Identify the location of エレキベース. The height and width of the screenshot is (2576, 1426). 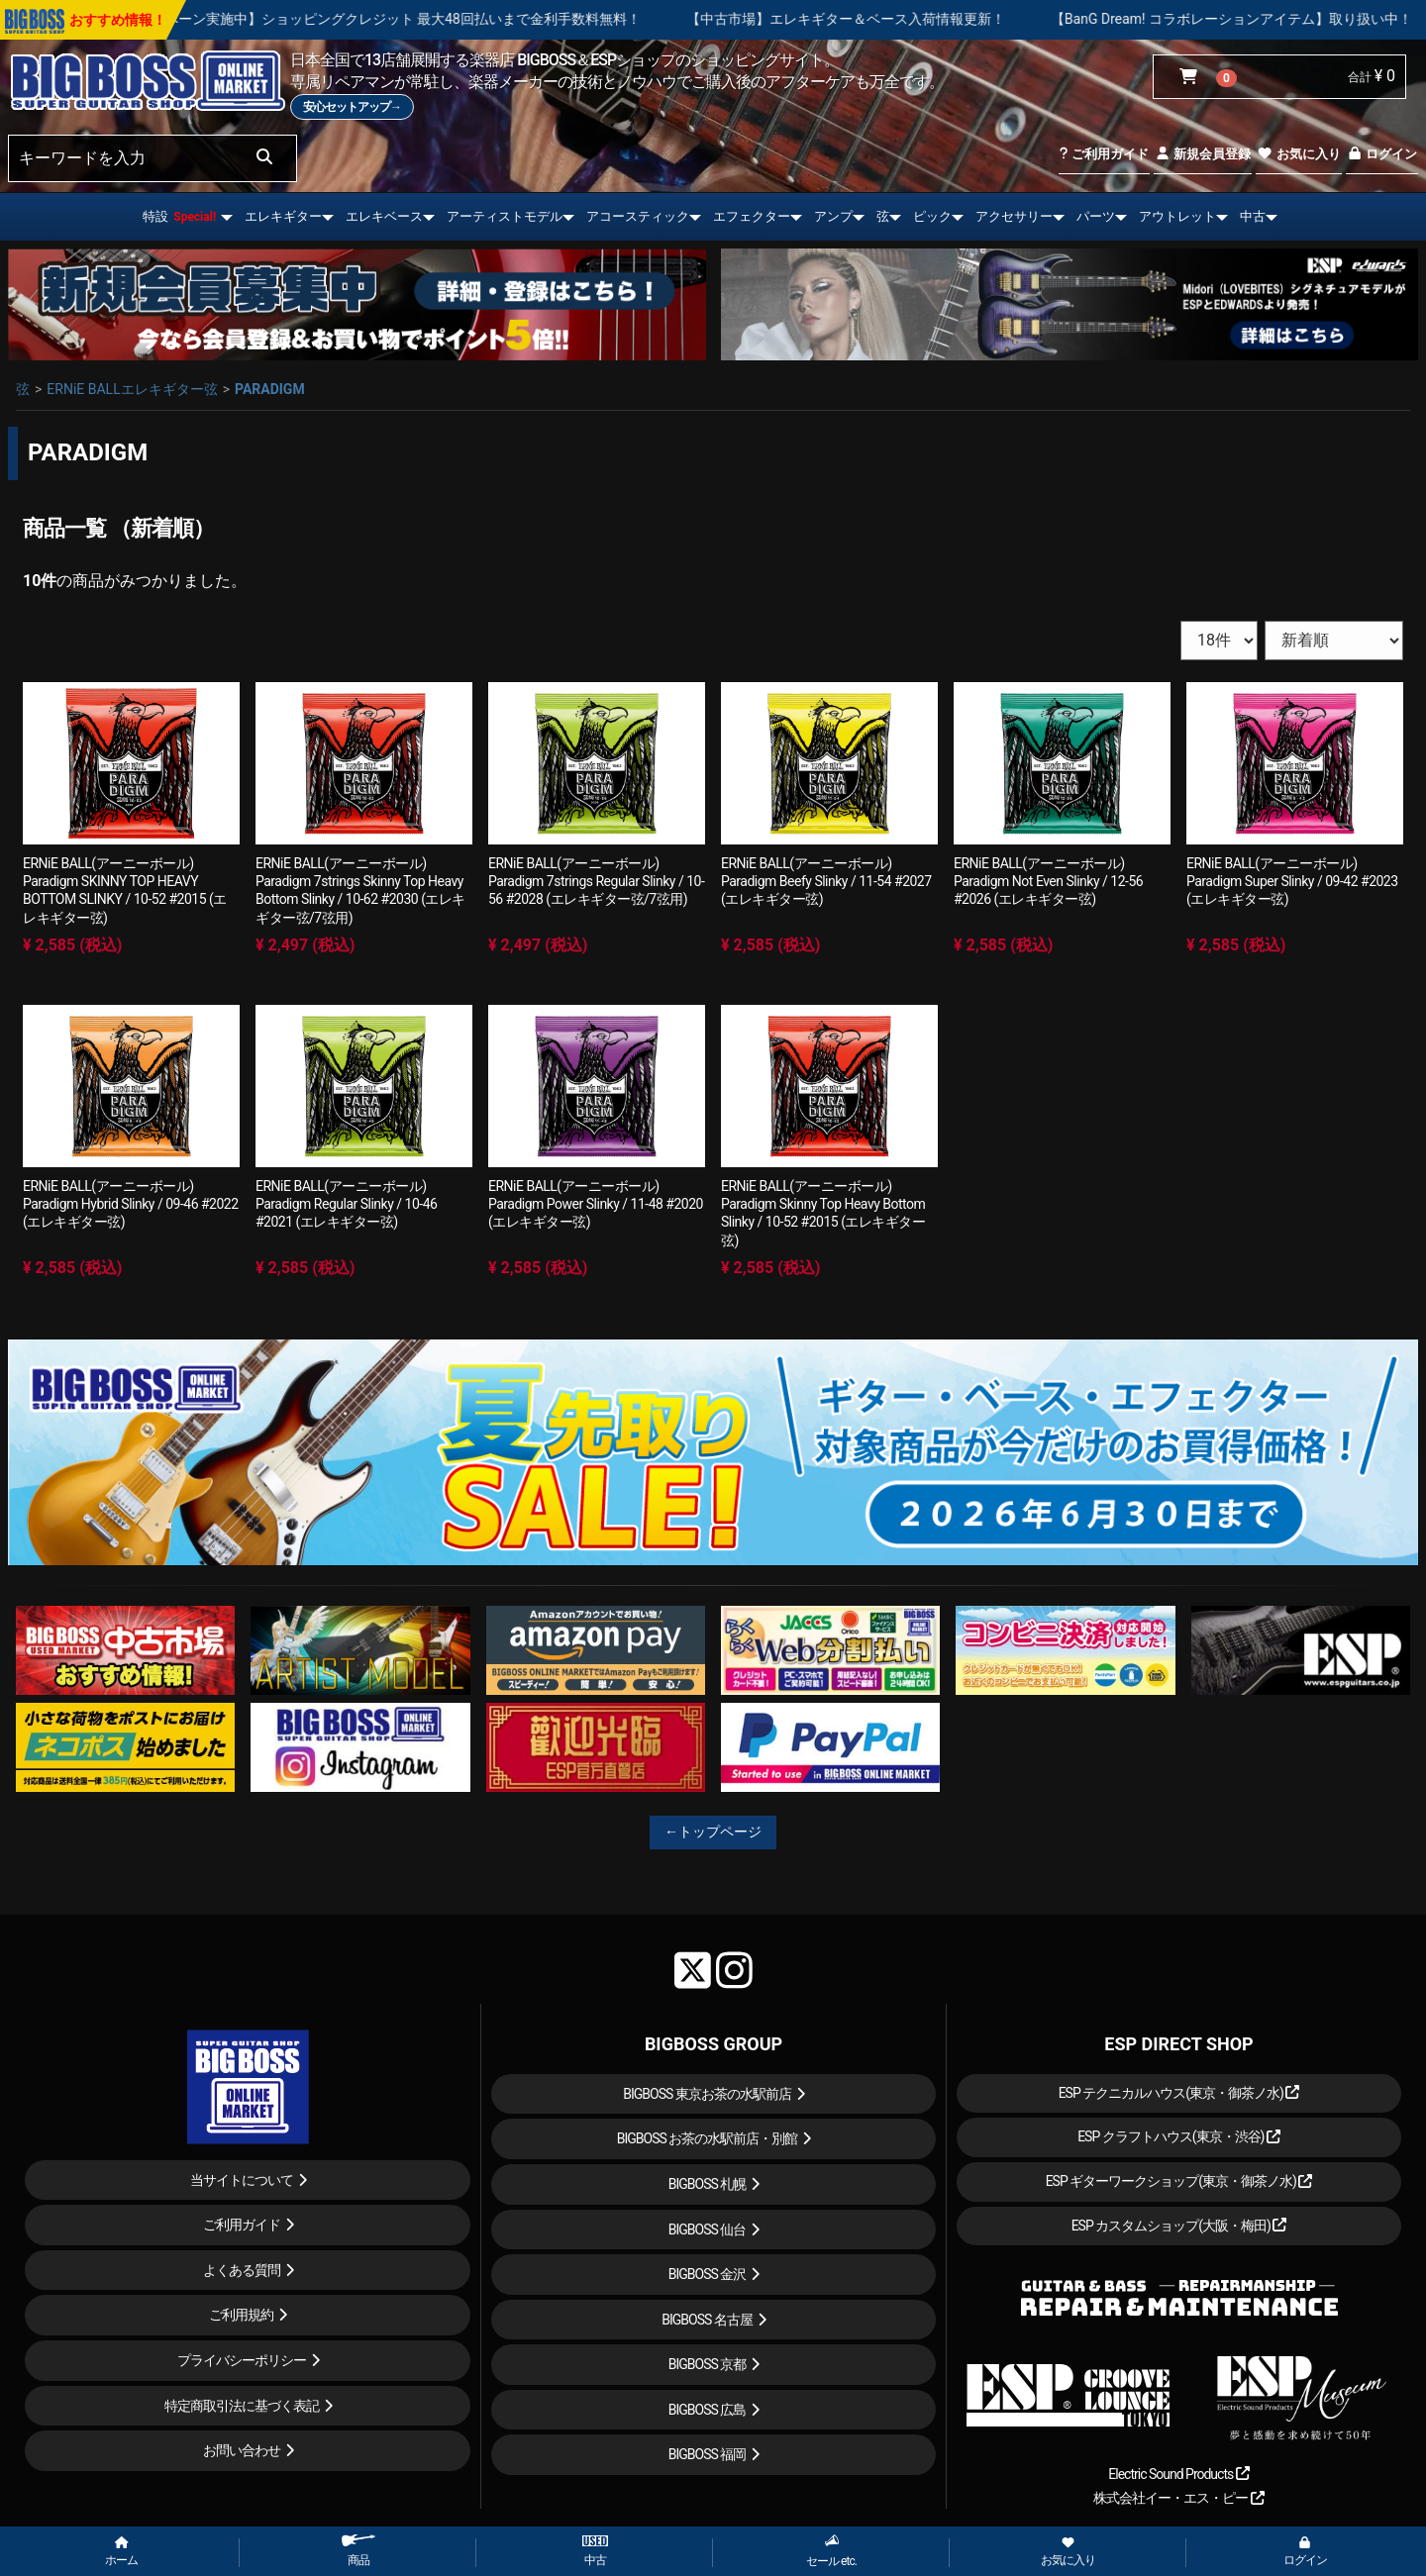
(384, 216).